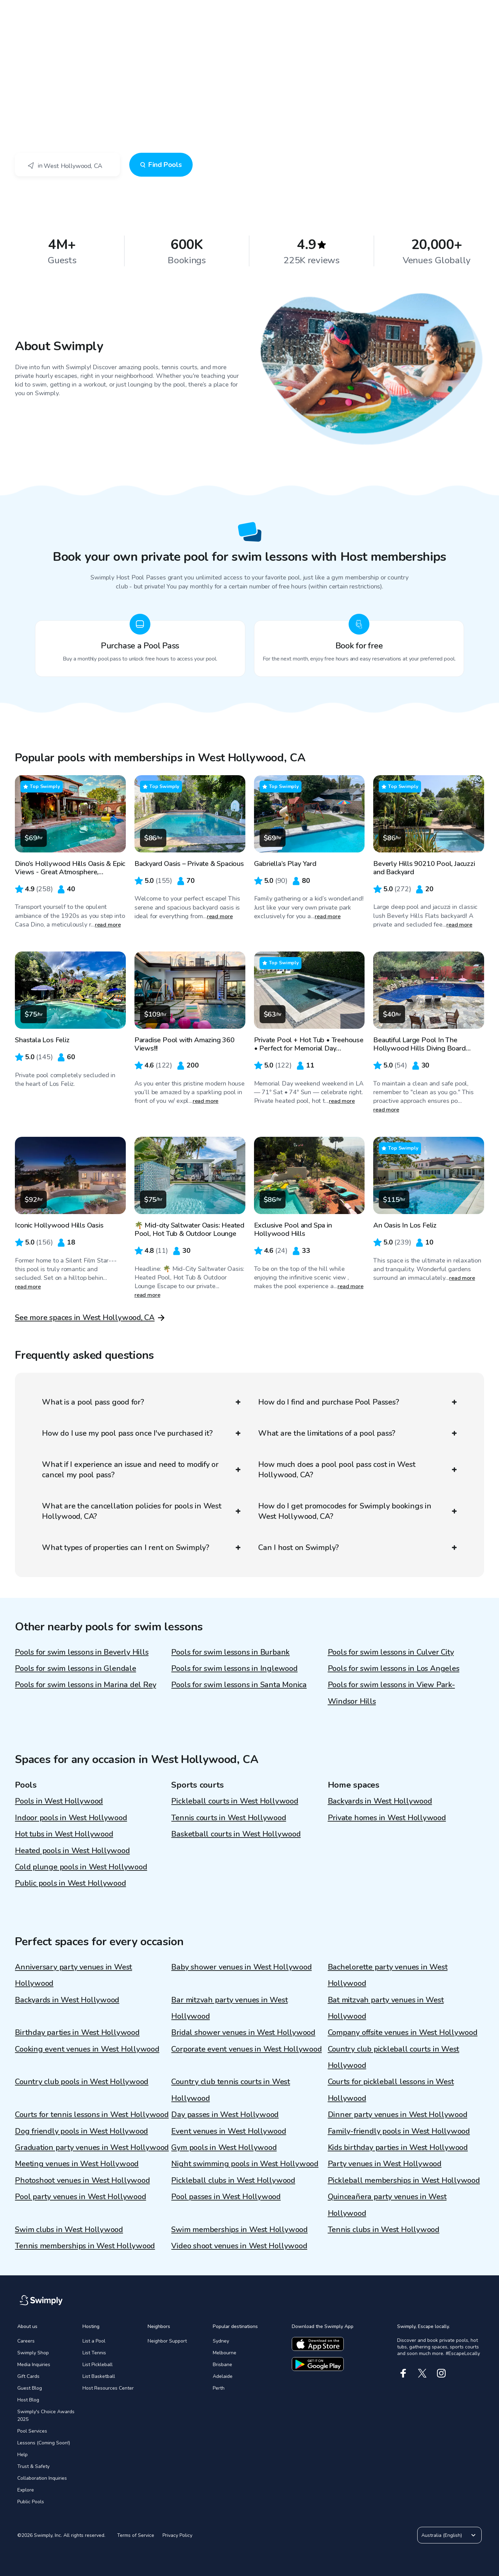 The width and height of the screenshot is (499, 2576). Describe the element at coordinates (80, 2197) in the screenshot. I see `Pool party venues in West Hollywood` at that location.